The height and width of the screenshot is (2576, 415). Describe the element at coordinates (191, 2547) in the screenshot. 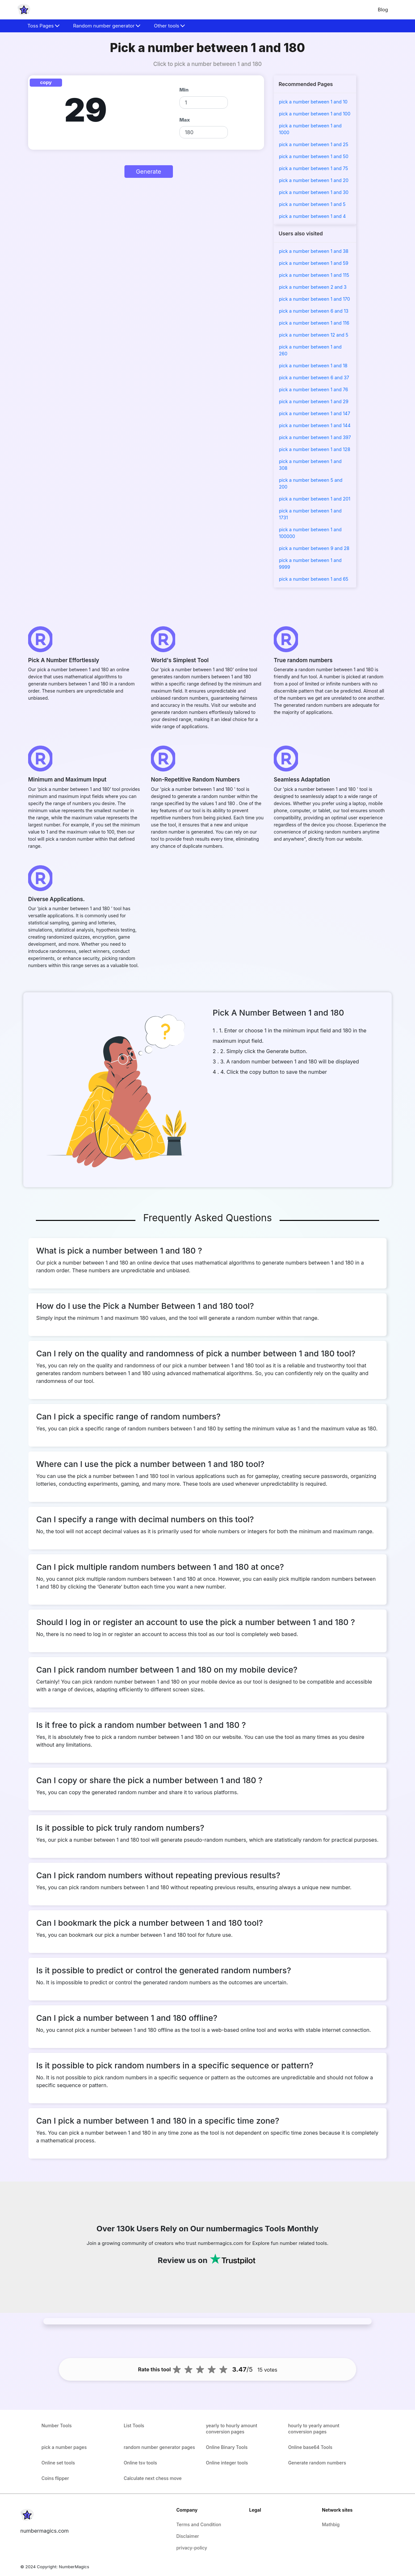

I see `privacy-policy` at that location.